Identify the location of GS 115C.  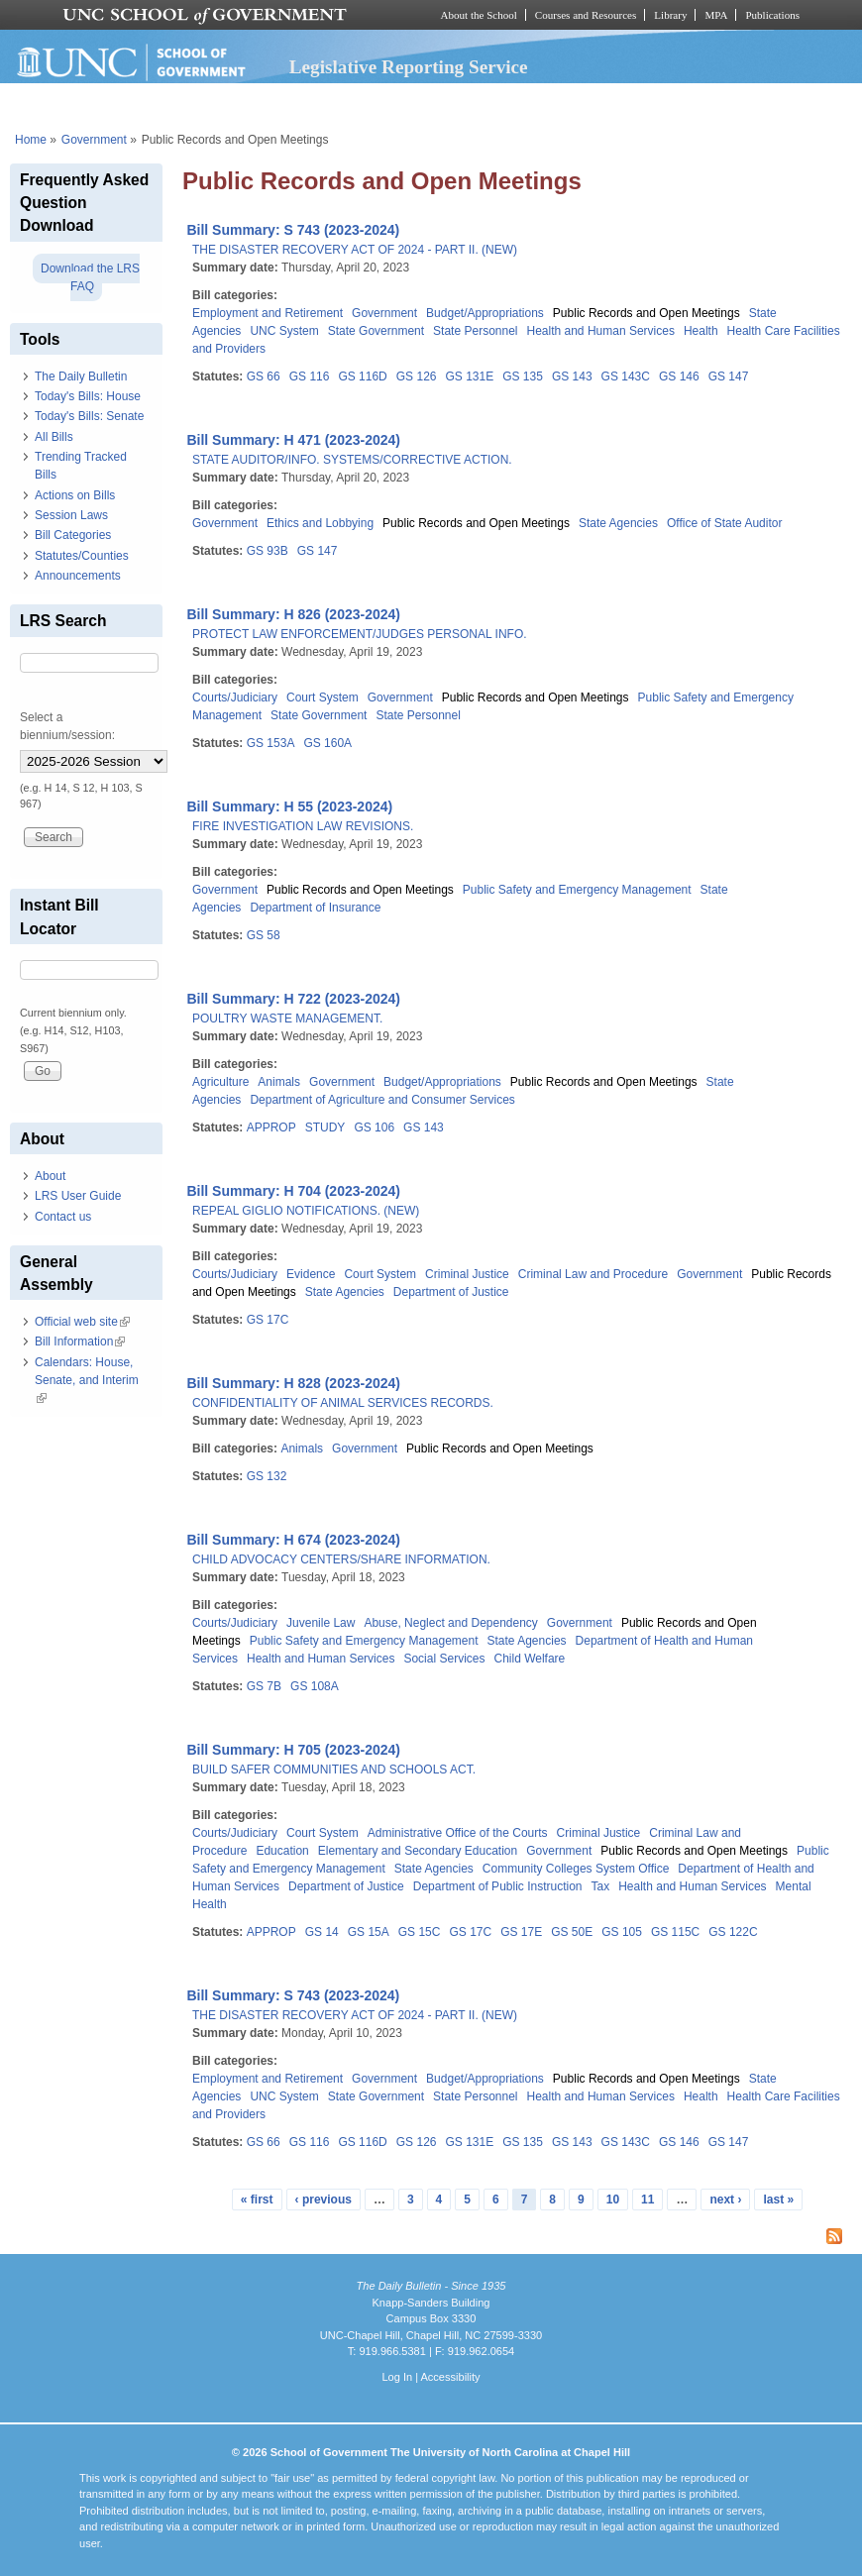
(675, 1932).